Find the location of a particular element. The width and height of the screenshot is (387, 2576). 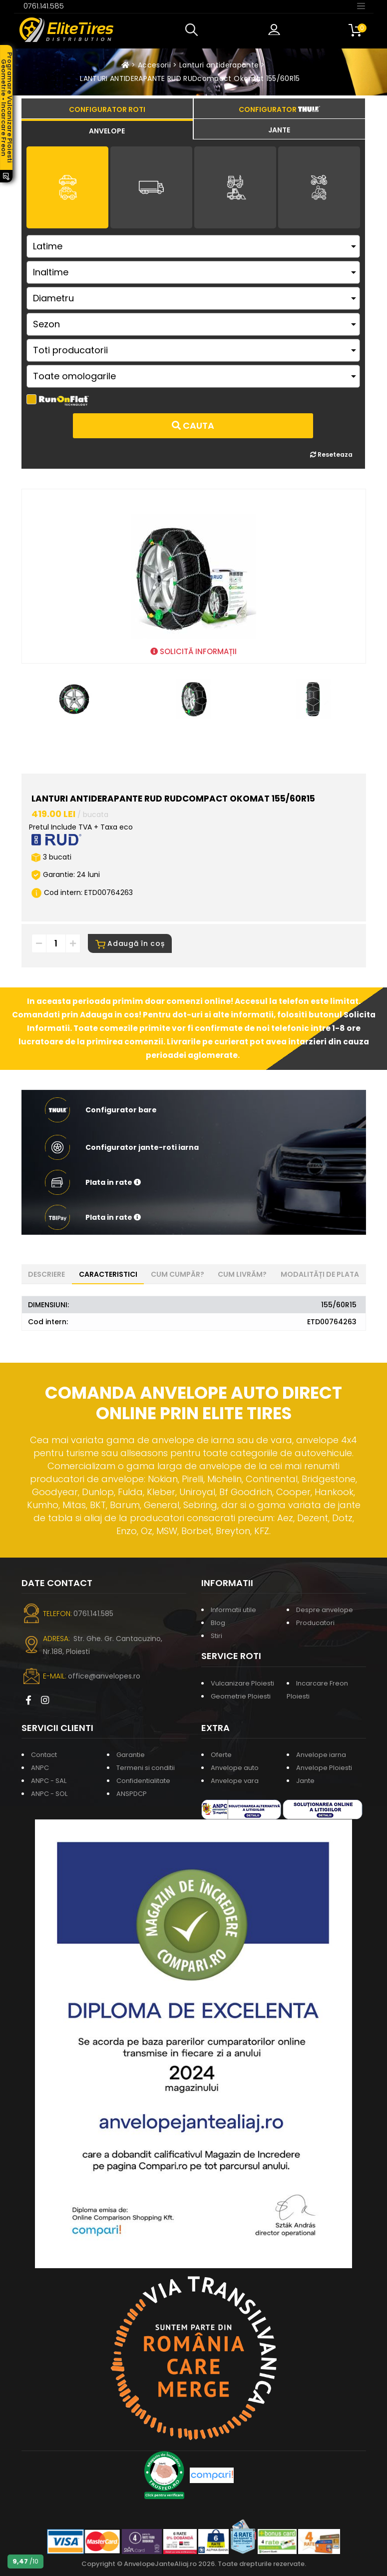

Caracteristici [tab] is located at coordinates (108, 1274).